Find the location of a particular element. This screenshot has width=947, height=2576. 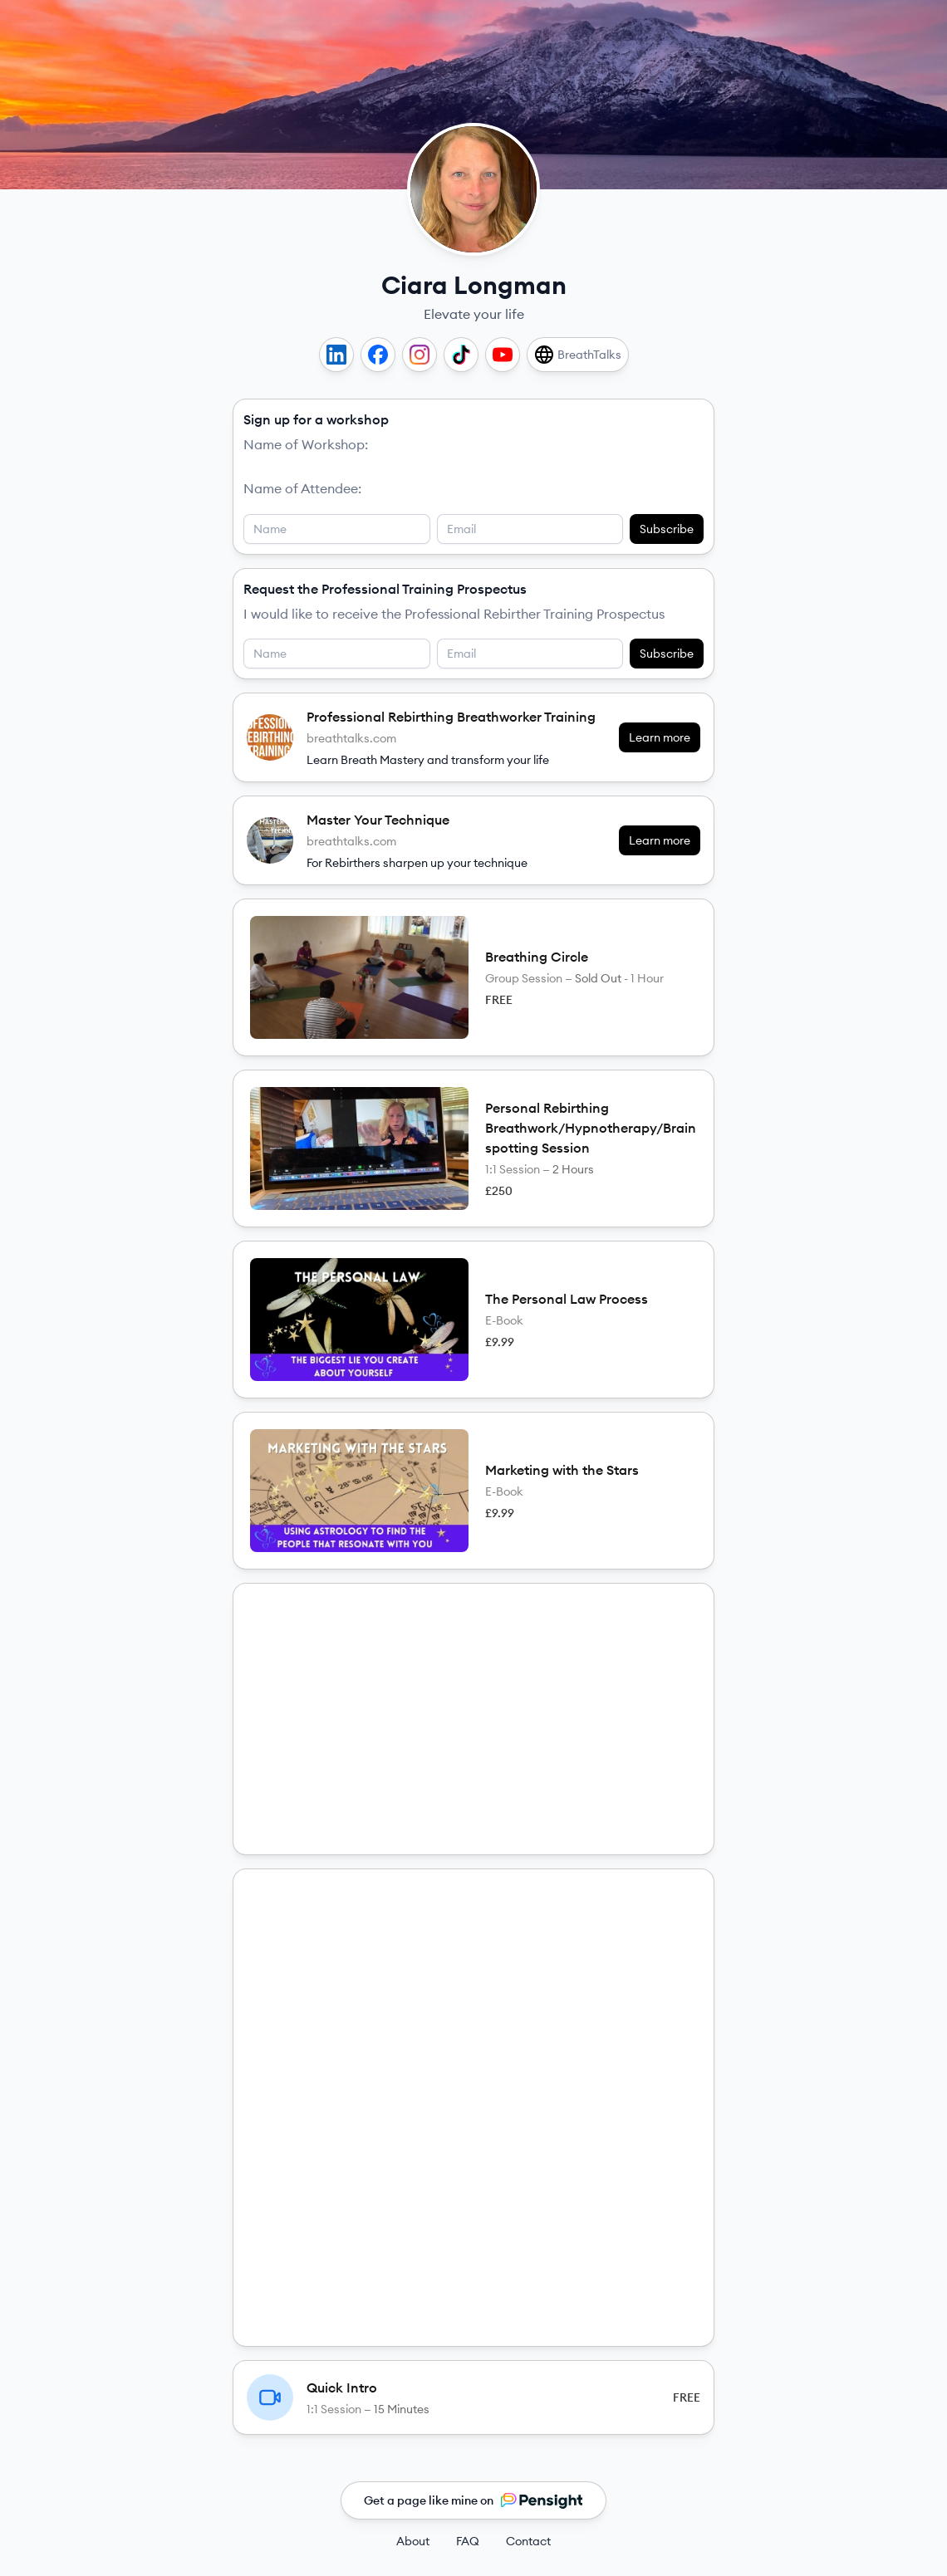

[Facebook] is located at coordinates (378, 354).